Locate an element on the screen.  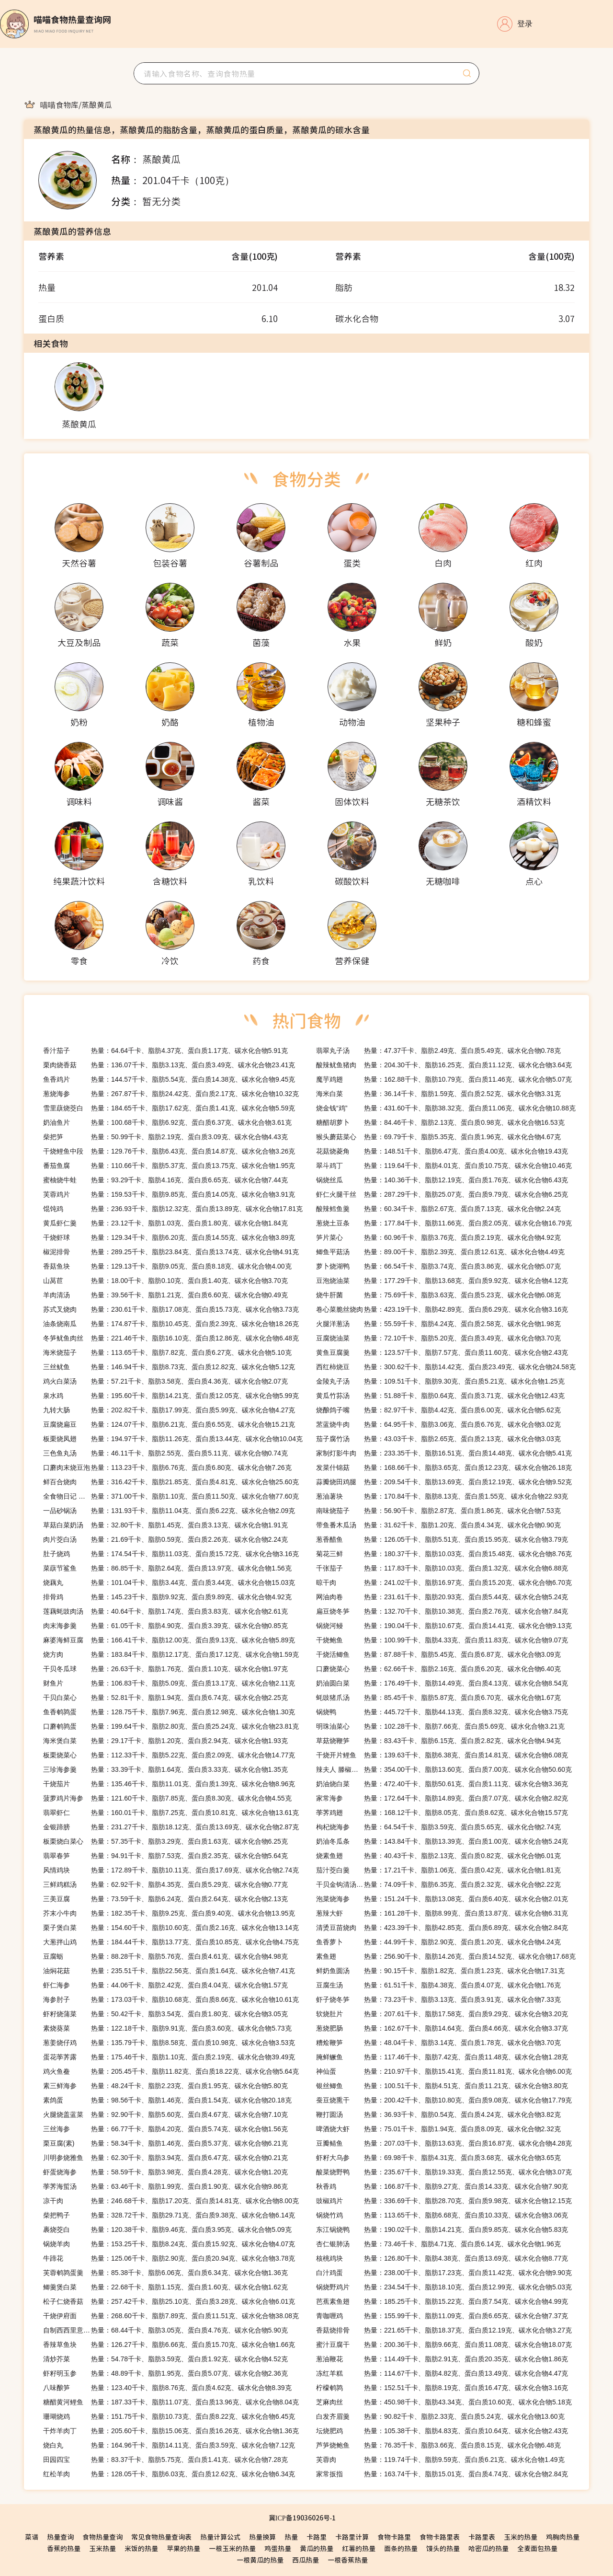
热量：174.87千卡、脂肪10.45克、蛋白质2.39克、碳水化合物18.26克 is located at coordinates (171, 1323).